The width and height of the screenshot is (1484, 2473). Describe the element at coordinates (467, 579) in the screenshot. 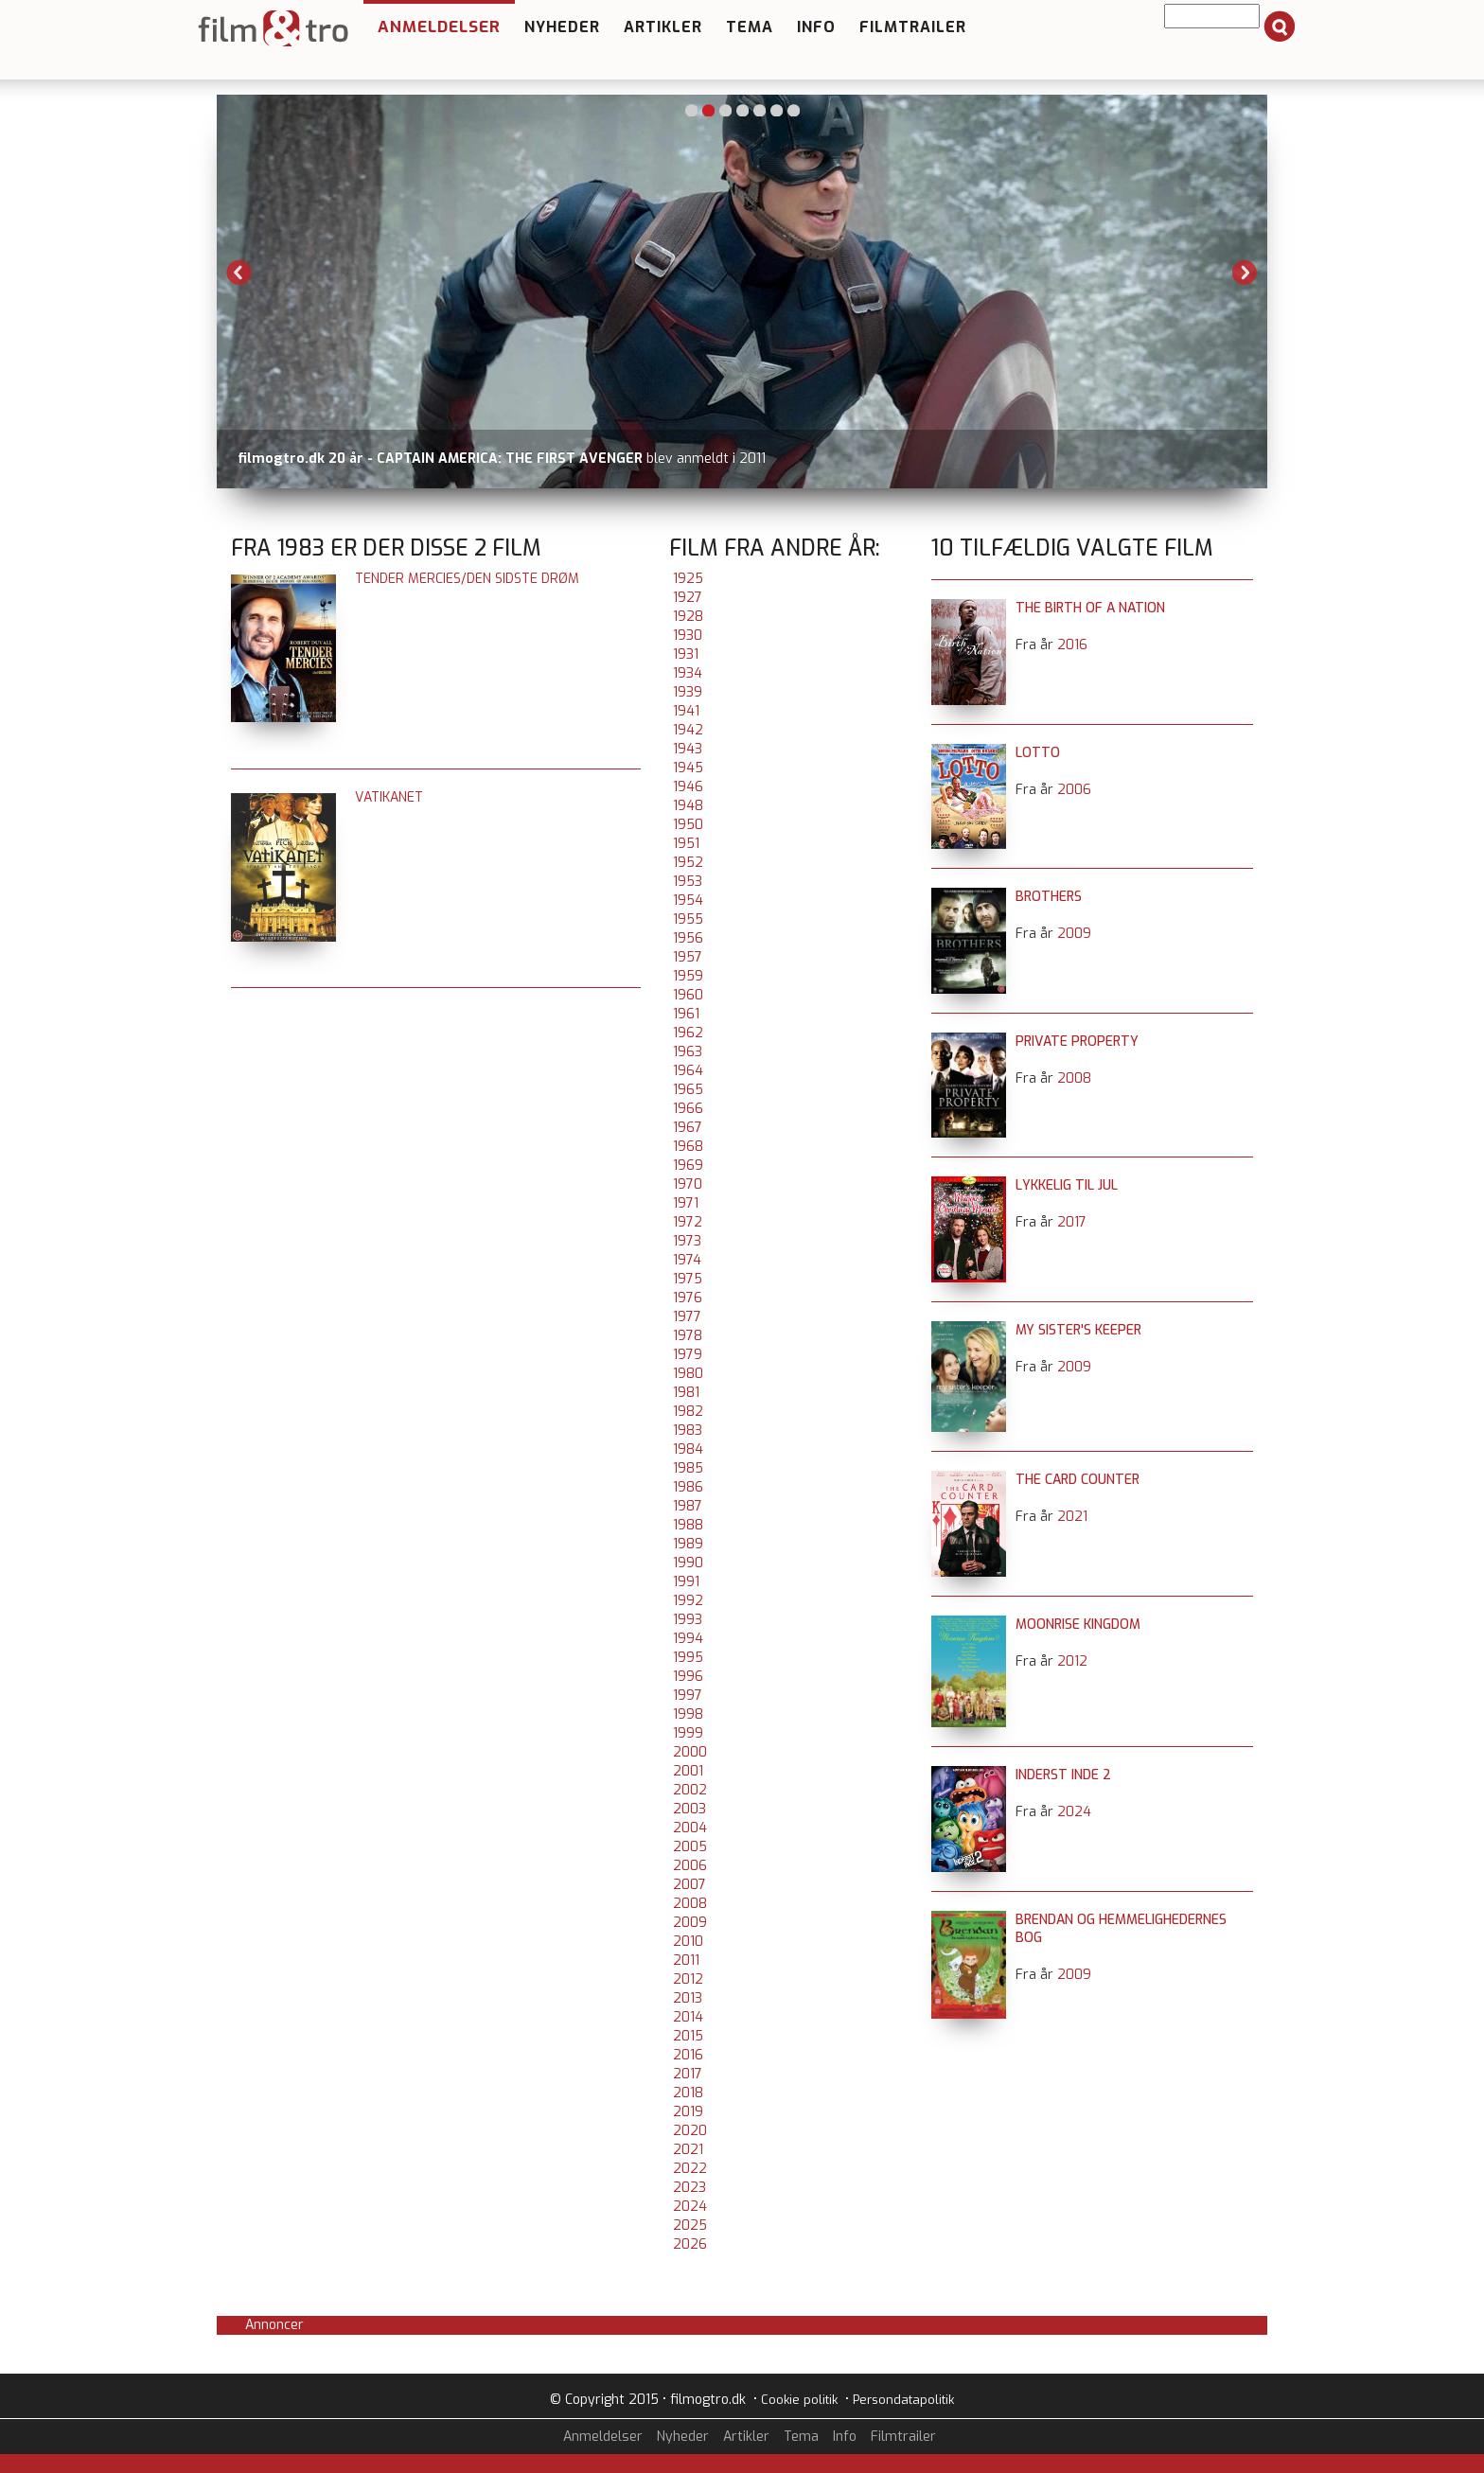

I see `Tender Mercies/Den sidste drøm` at that location.